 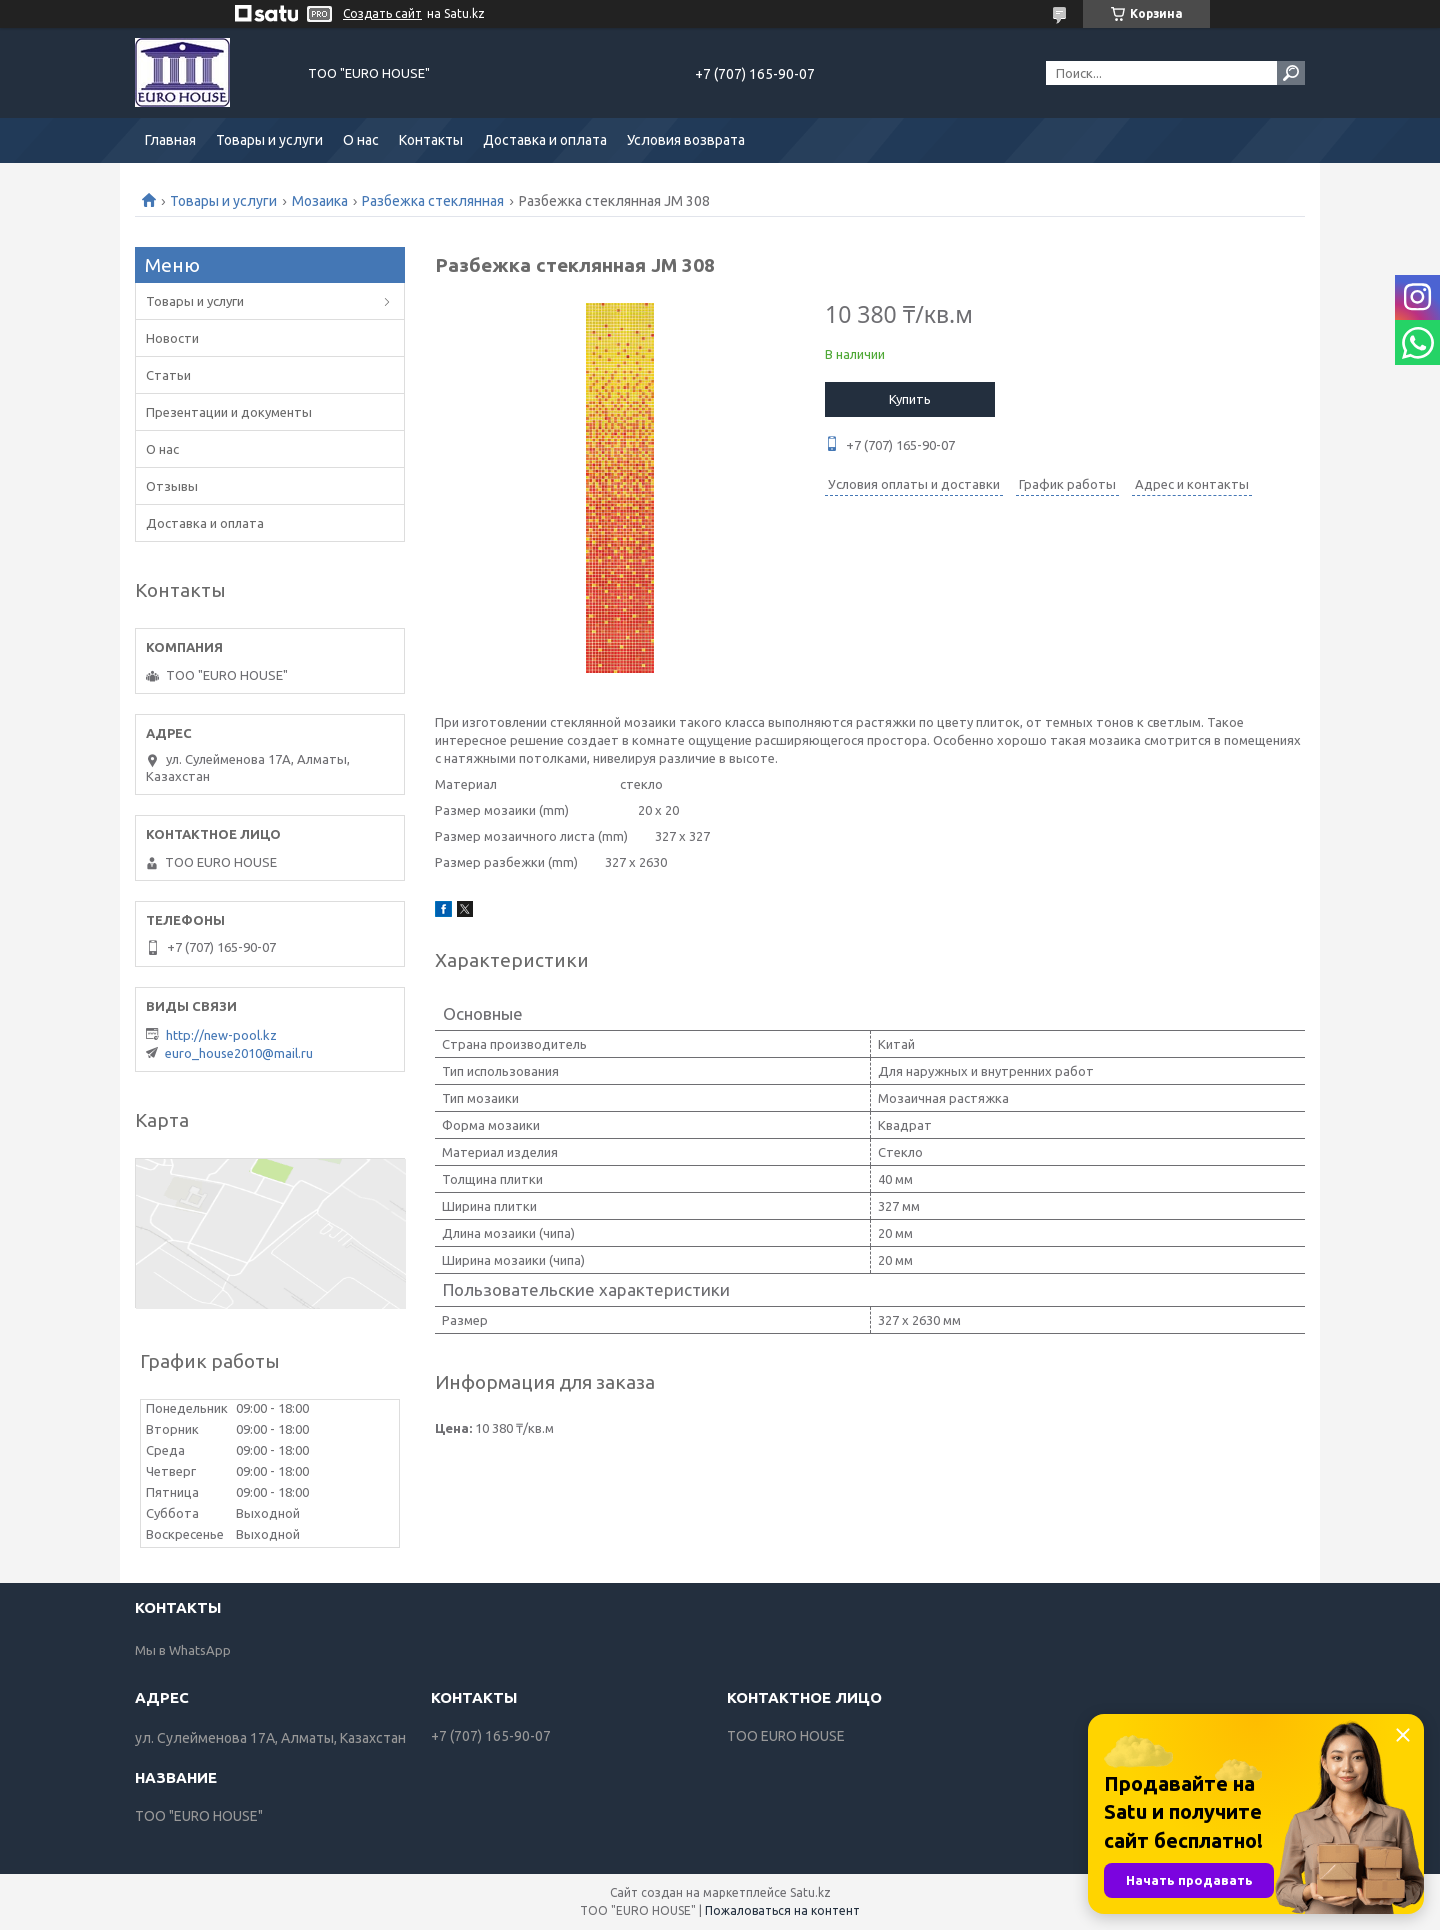 I want to click on Главная, so click(x=170, y=140).